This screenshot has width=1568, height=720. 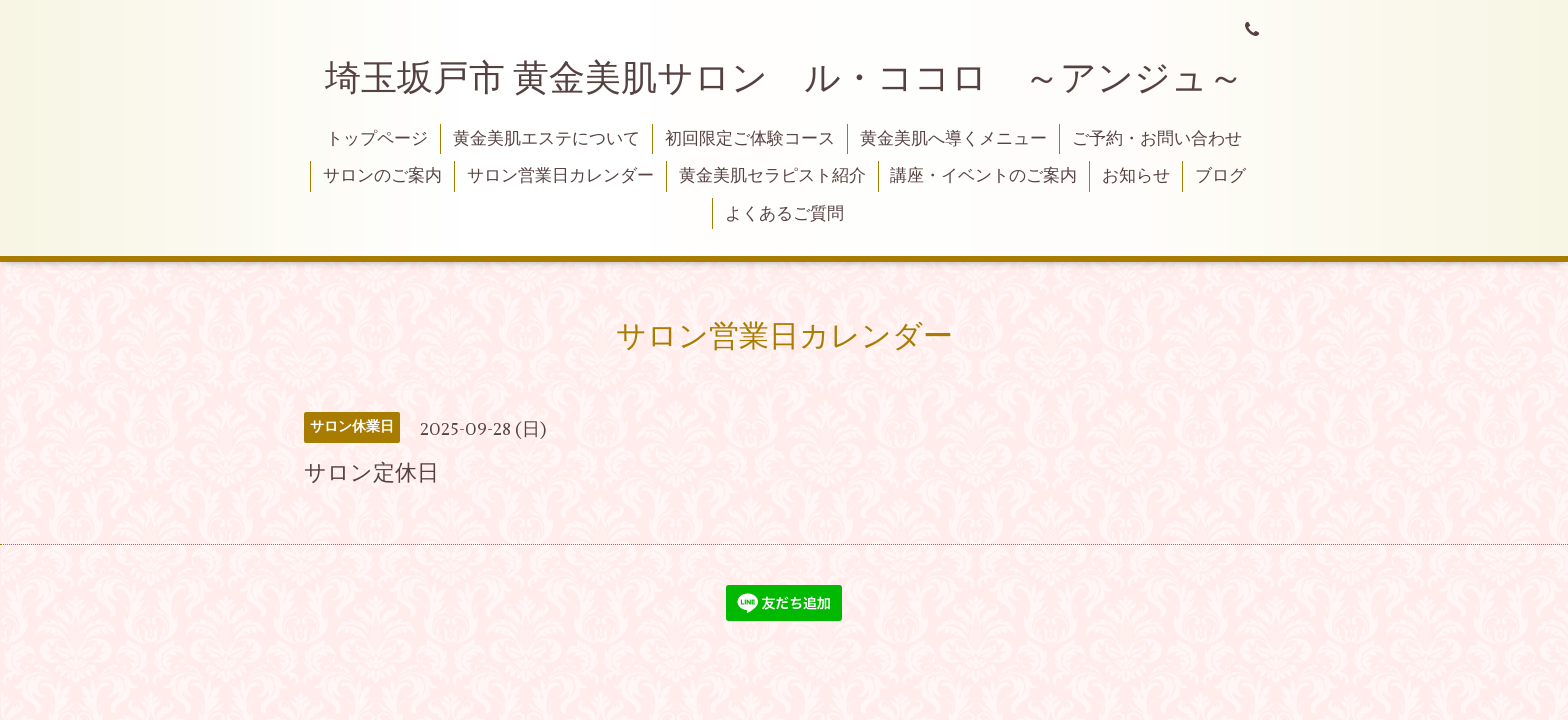 What do you see at coordinates (1157, 139) in the screenshot?
I see `ご予約・お問い合わせ` at bounding box center [1157, 139].